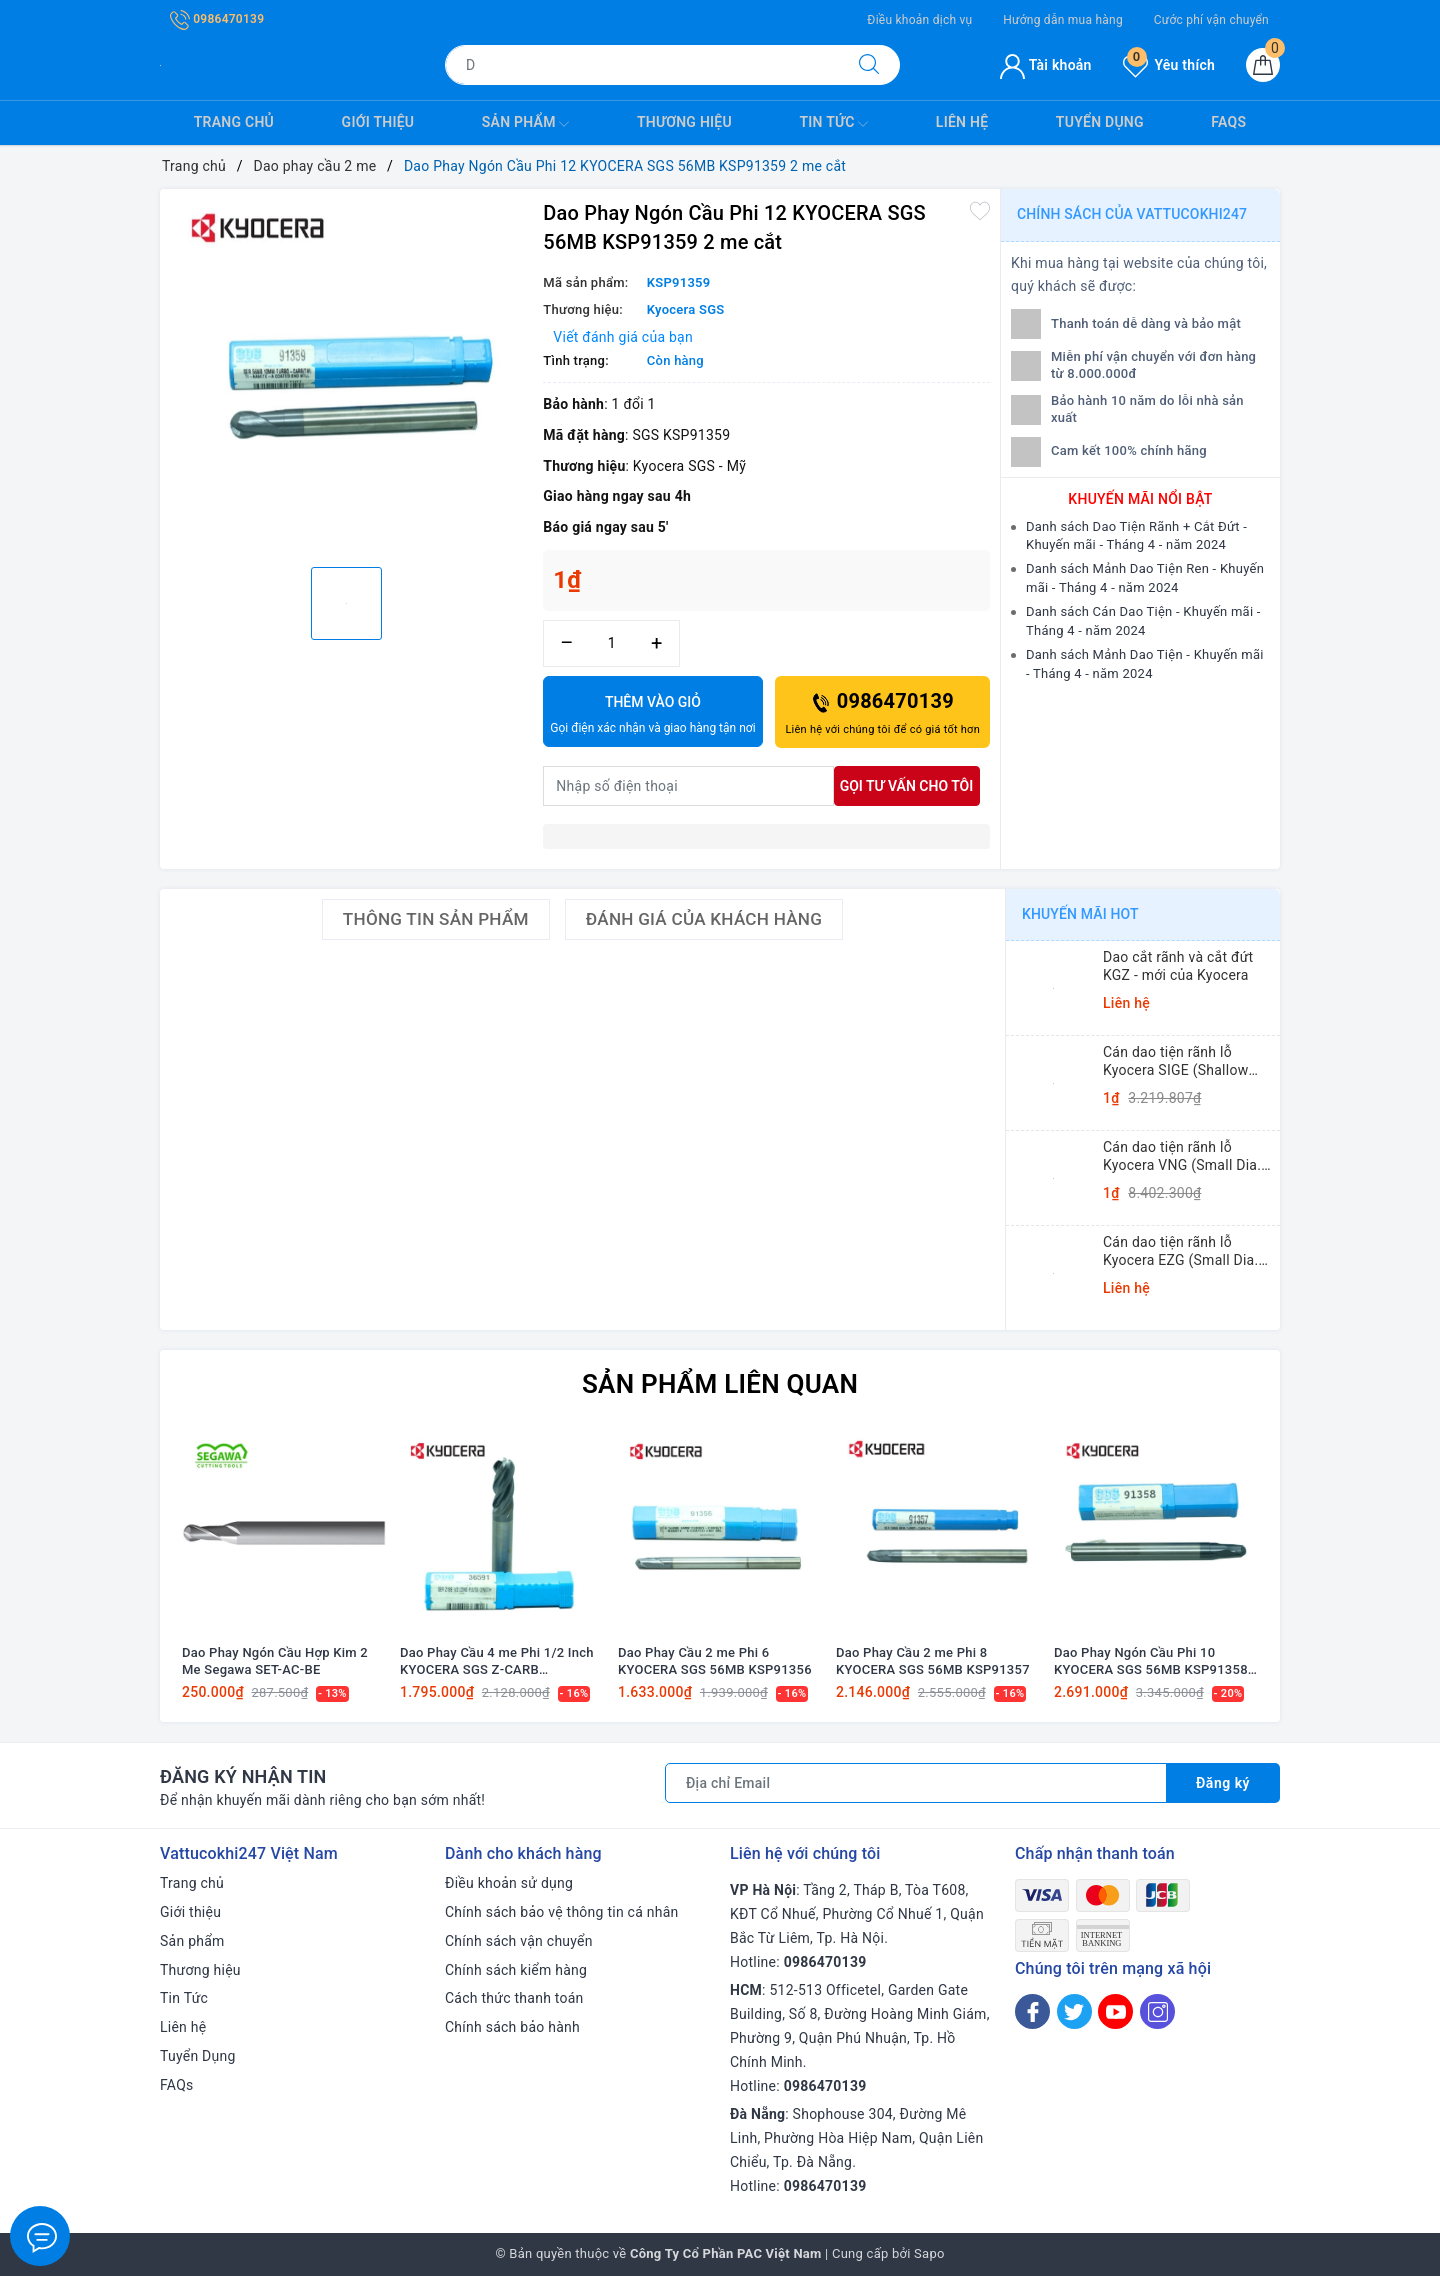 The width and height of the screenshot is (1440, 2276). Describe the element at coordinates (1175, 1061) in the screenshot. I see `Cán dao tiện rãnh lỗ Kyocera SIGE (Shallow Grooving)` at that location.